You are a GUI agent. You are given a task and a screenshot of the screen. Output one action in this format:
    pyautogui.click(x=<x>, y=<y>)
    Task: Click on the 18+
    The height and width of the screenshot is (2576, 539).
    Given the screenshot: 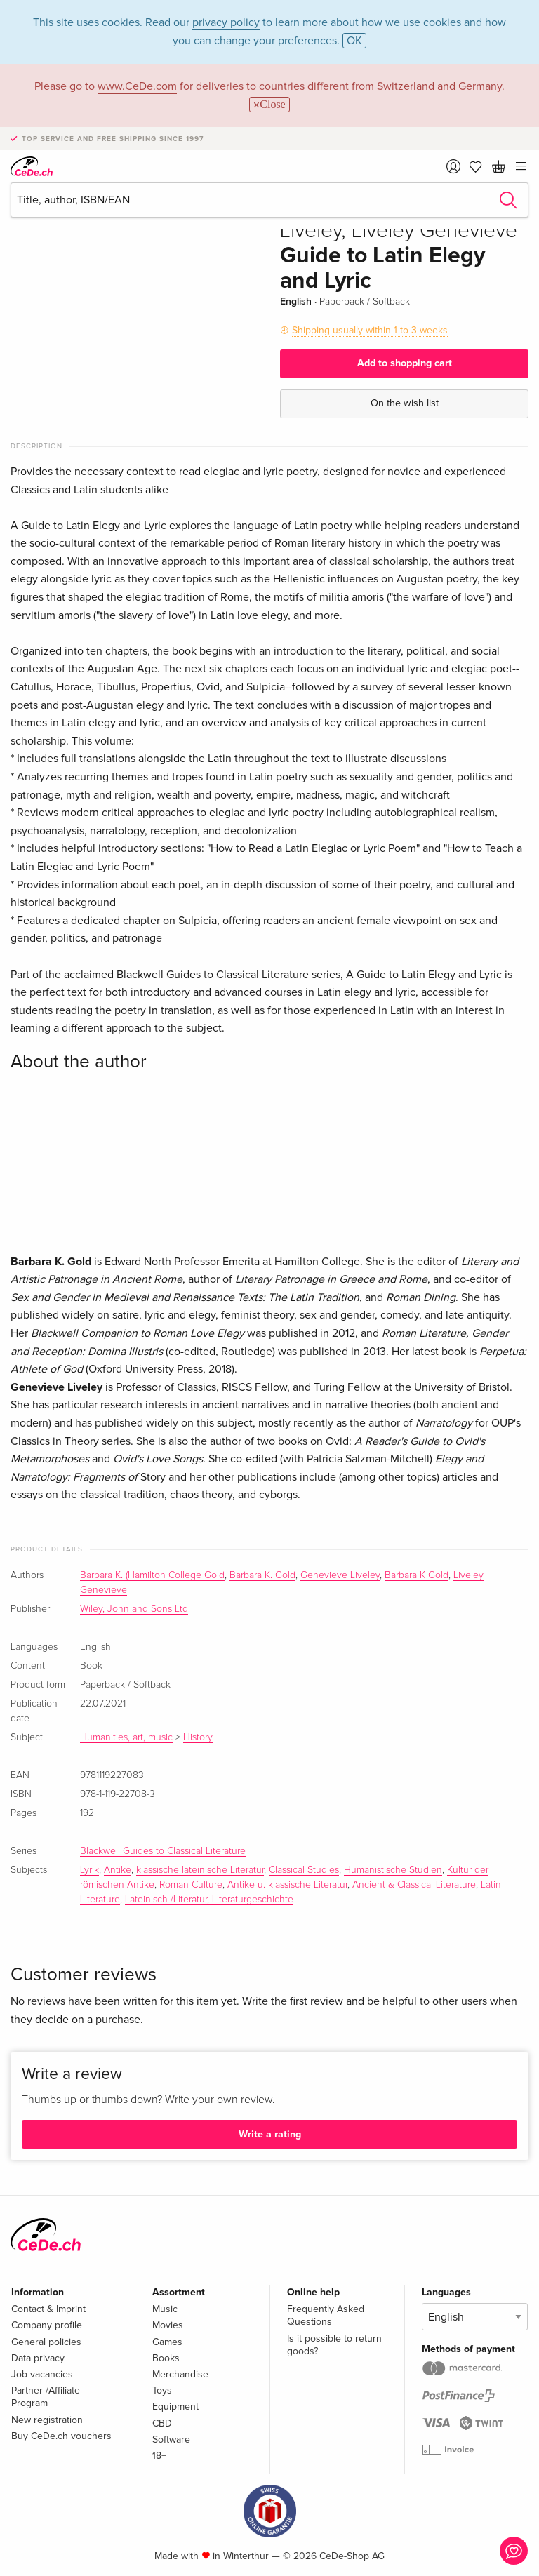 What is the action you would take?
    pyautogui.click(x=159, y=2456)
    